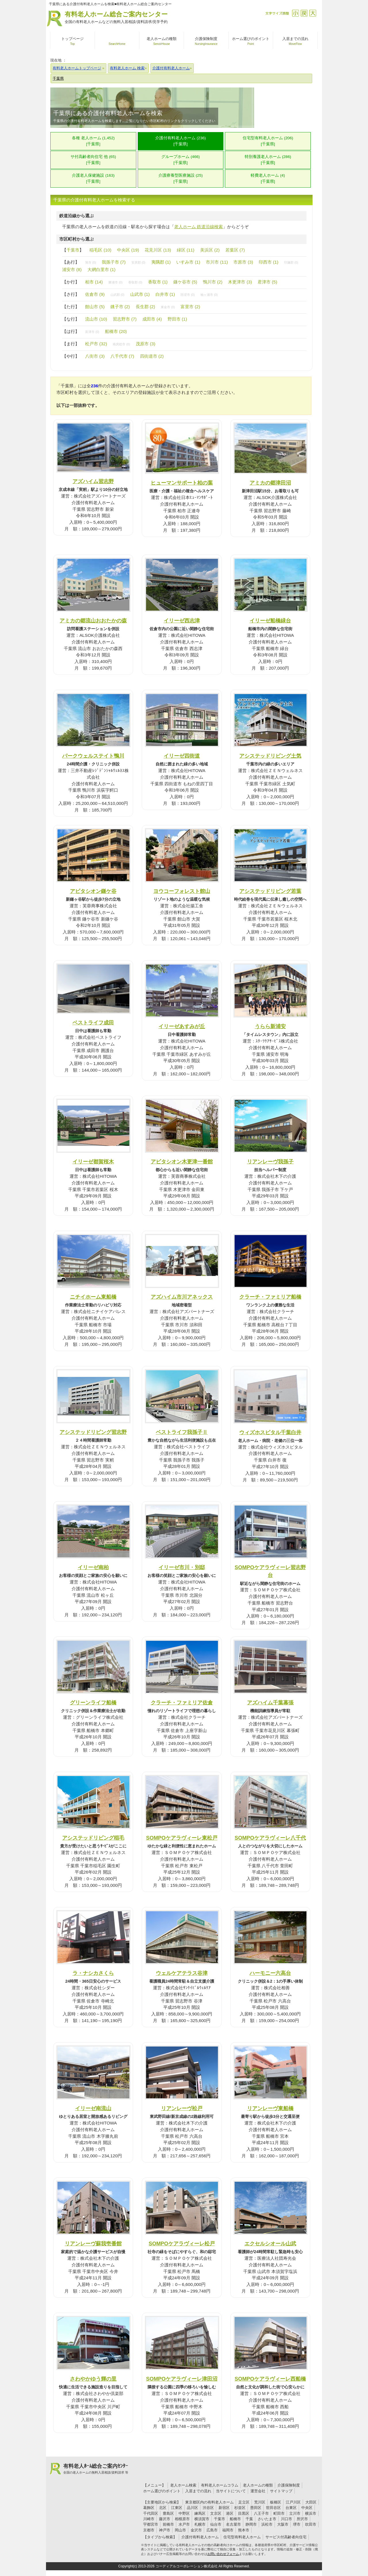 The image size is (368, 2576). What do you see at coordinates (296, 2524) in the screenshot?
I see `堺市` at bounding box center [296, 2524].